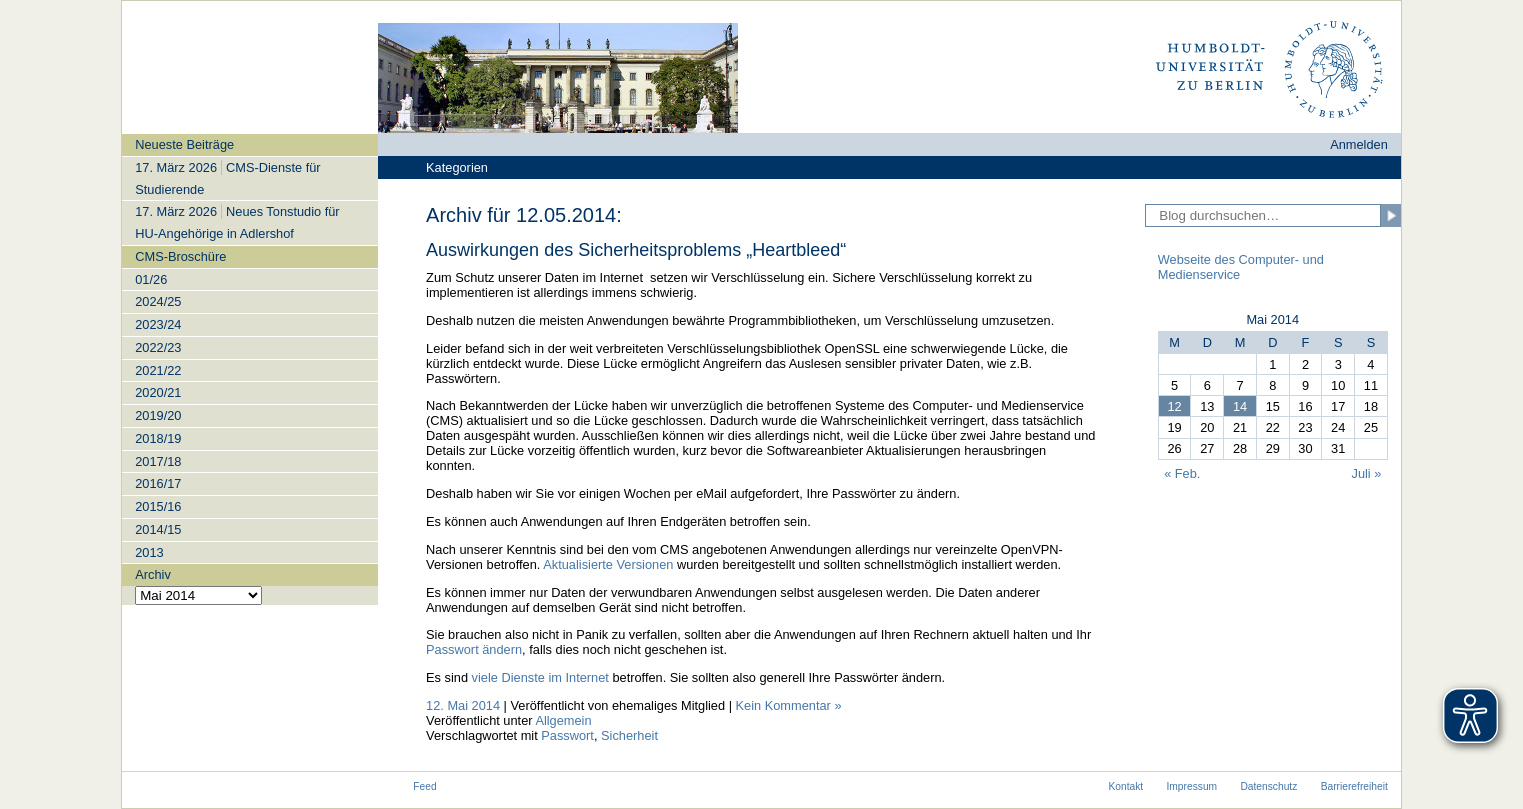  I want to click on 2020/21, so click(158, 392).